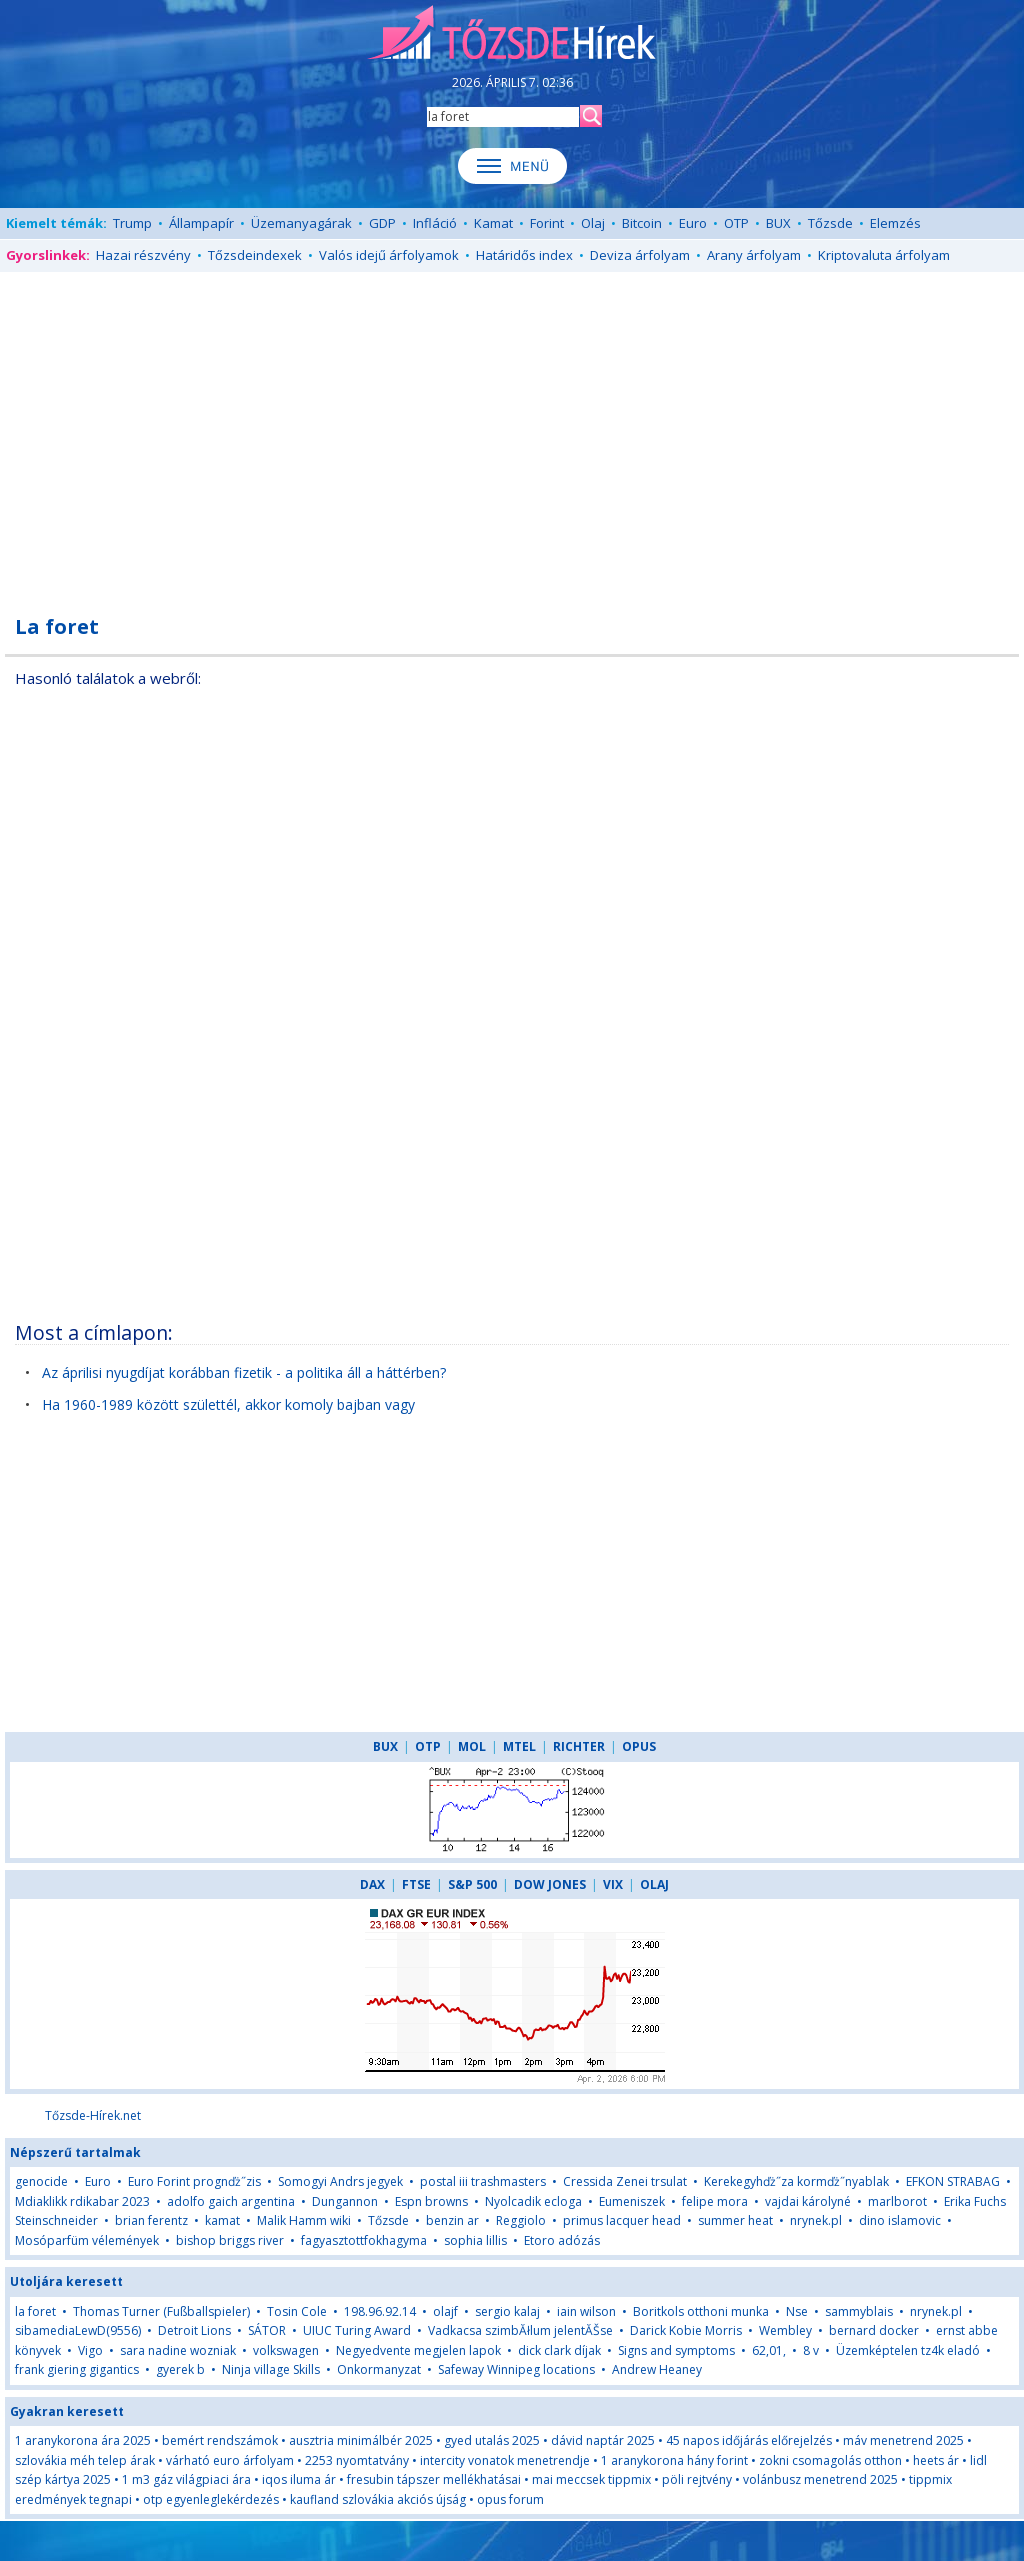 This screenshot has width=1024, height=2561. I want to click on Ha 1960-1989 között születtél, akkor komoly bajban vagy, so click(228, 1404).